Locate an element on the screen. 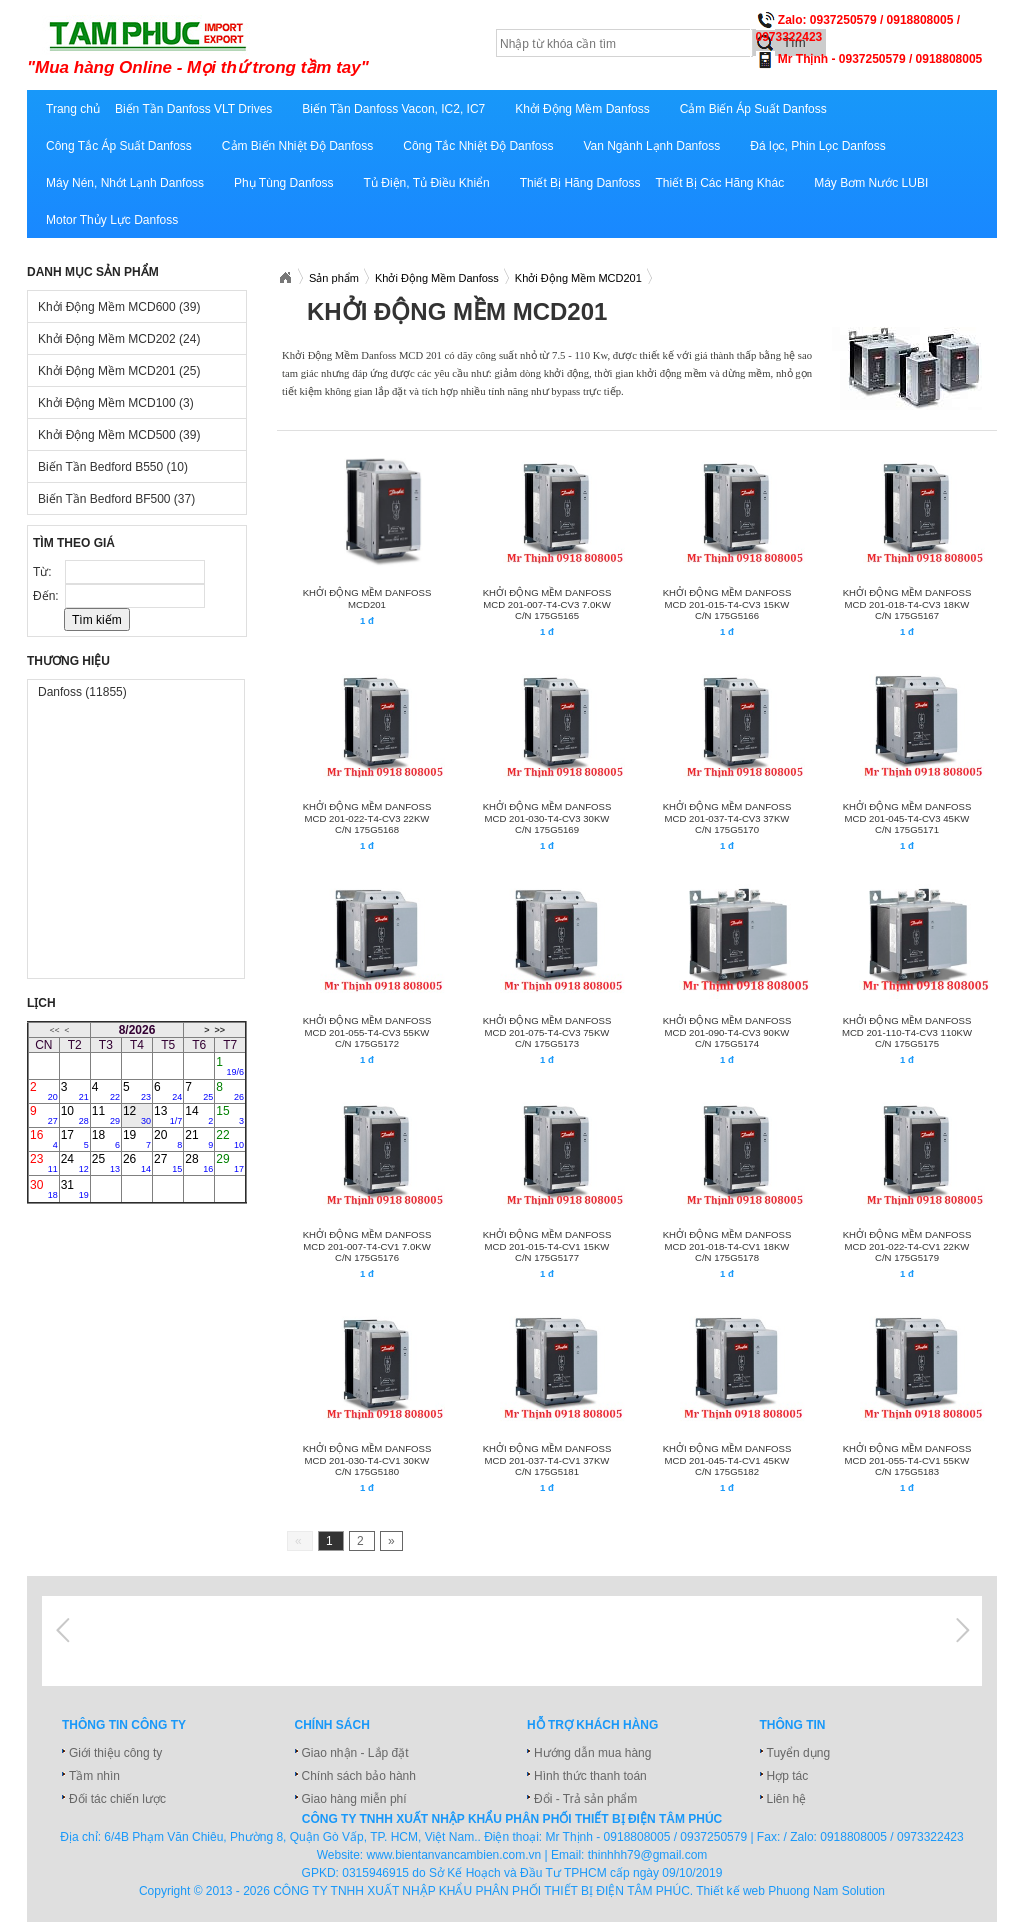 The height and width of the screenshot is (1922, 1024). Chính sách bảo hành is located at coordinates (359, 1776).